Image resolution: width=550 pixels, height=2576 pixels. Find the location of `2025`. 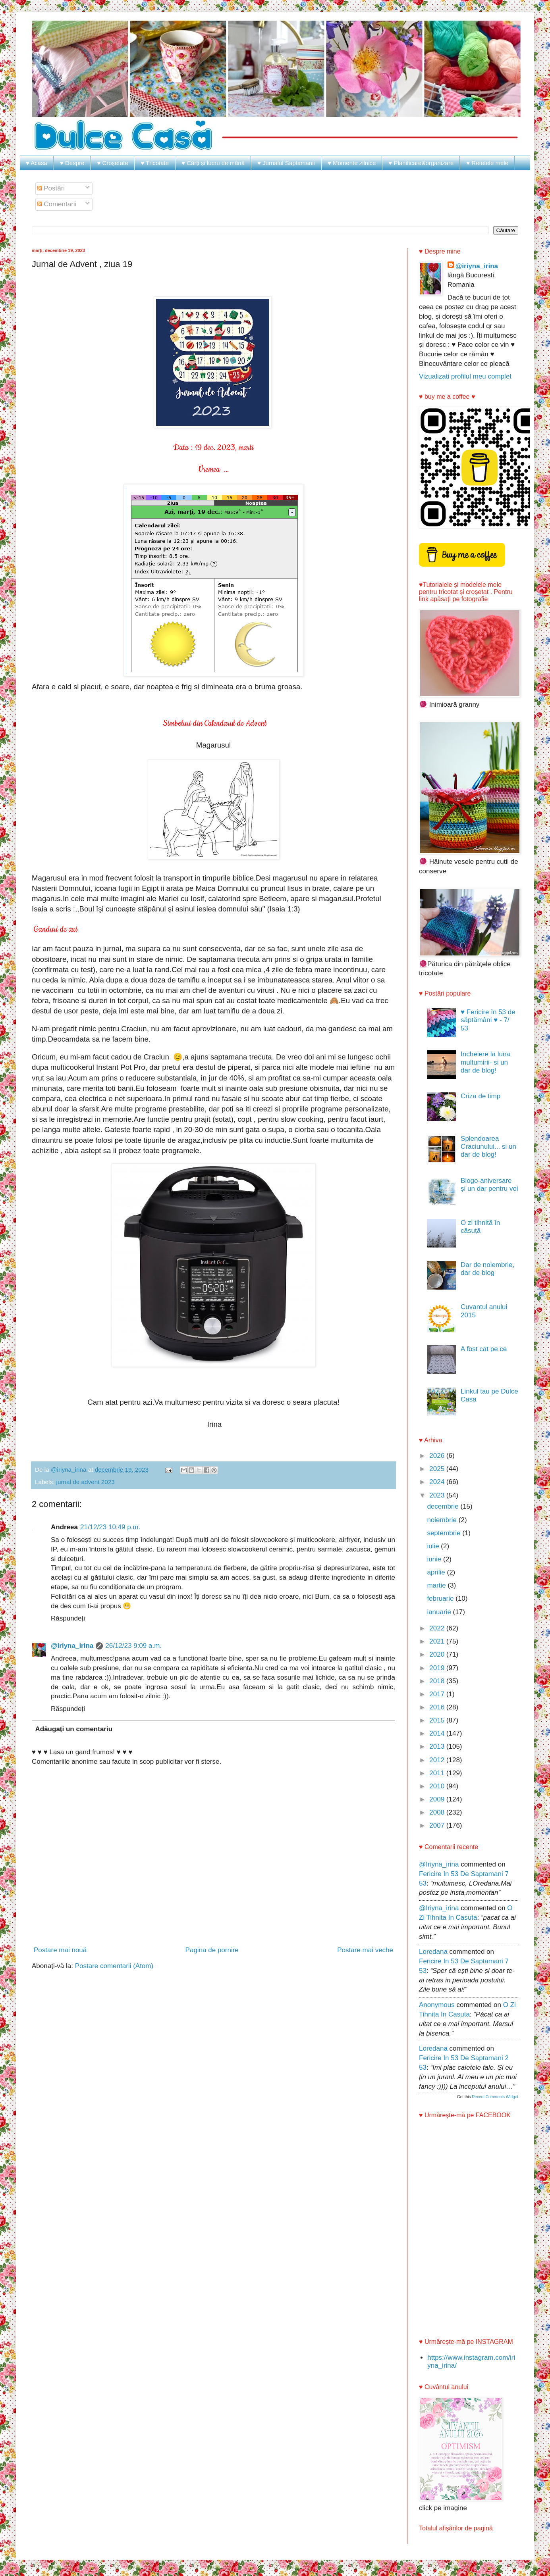

2025 is located at coordinates (437, 1469).